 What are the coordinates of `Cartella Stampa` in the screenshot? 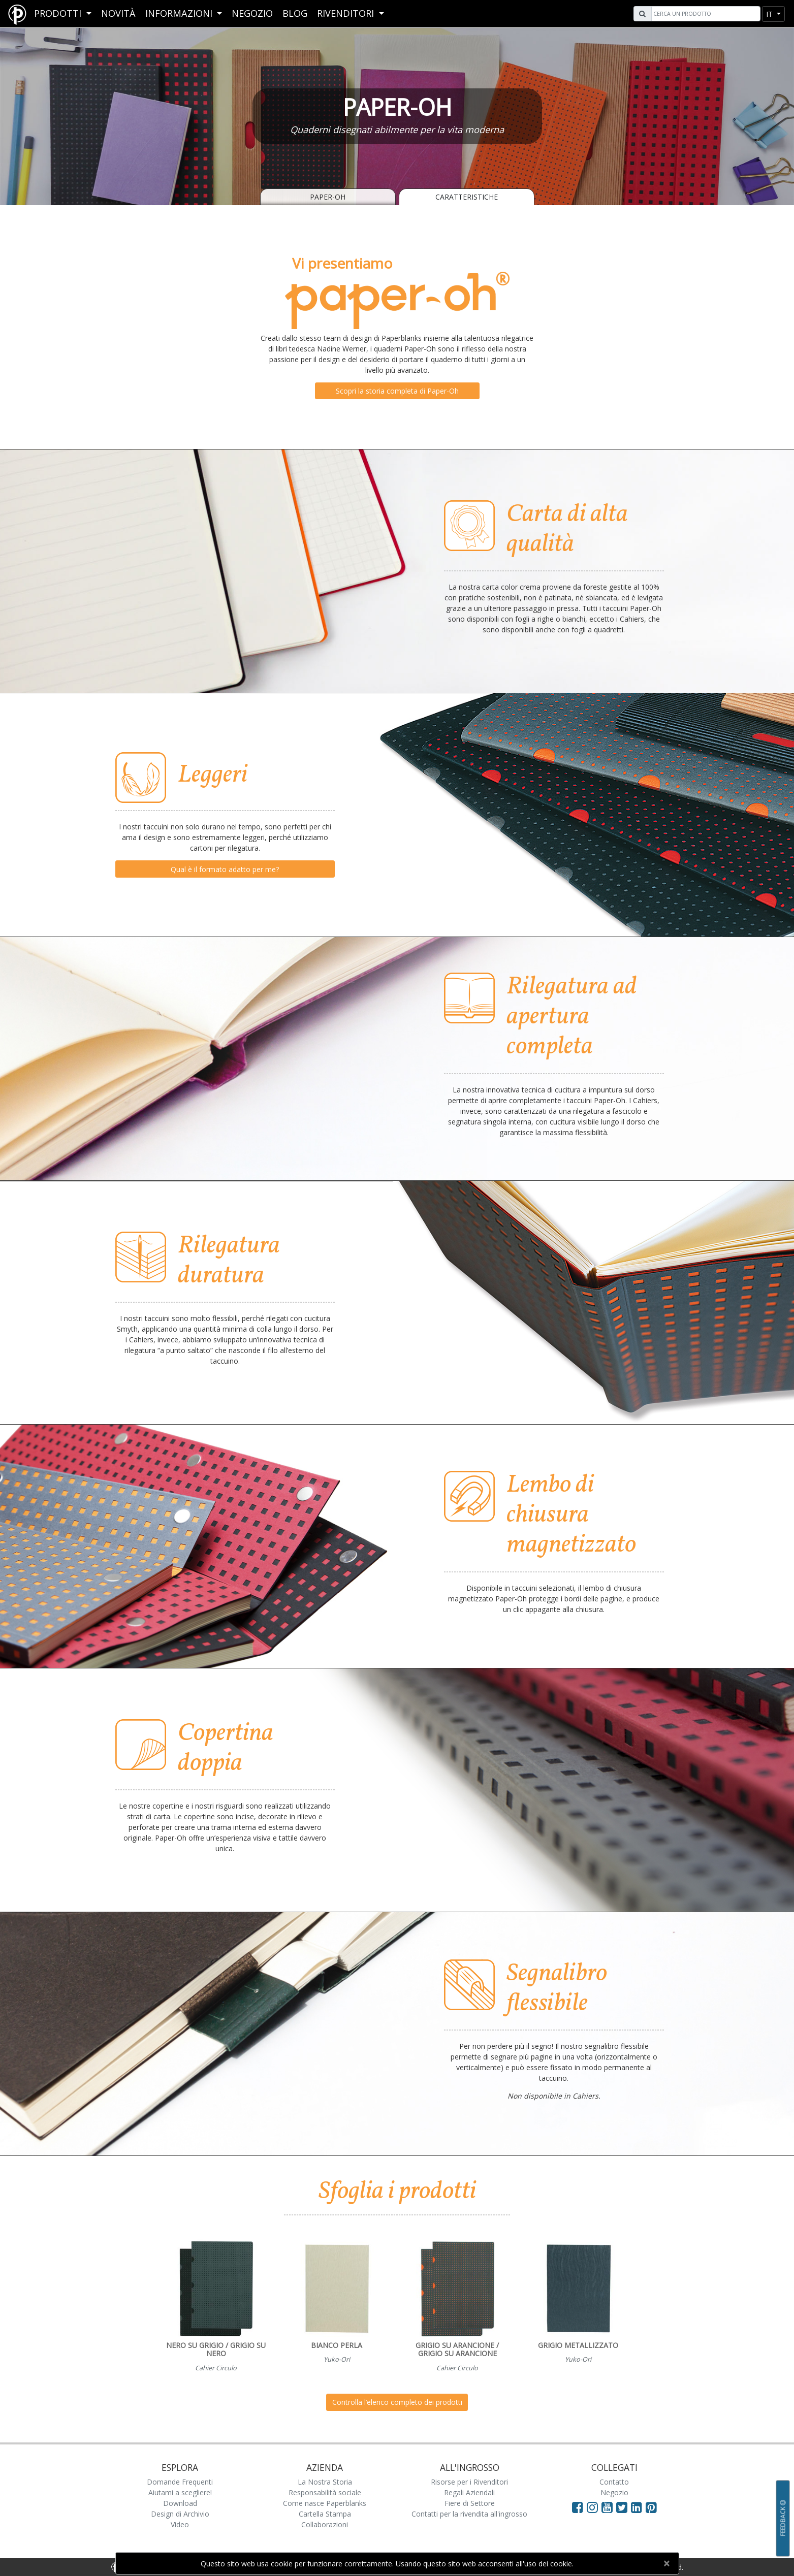 It's located at (325, 2514).